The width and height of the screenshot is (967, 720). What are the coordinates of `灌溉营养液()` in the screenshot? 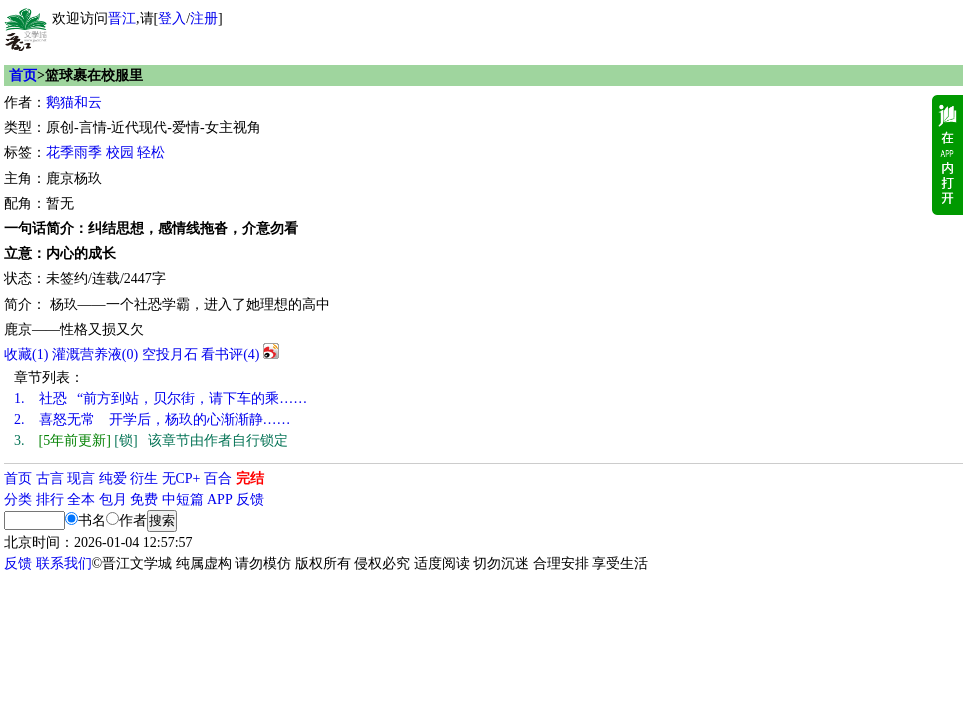 It's located at (95, 354).